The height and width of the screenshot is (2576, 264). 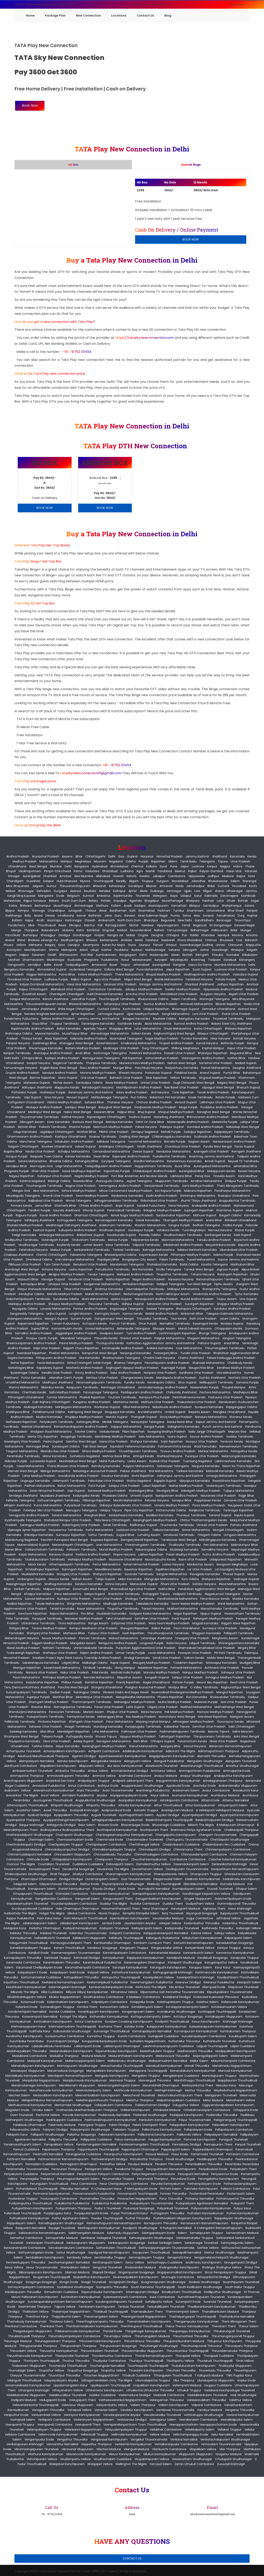 I want to click on Suri West Bengal, so click(x=199, y=1284).